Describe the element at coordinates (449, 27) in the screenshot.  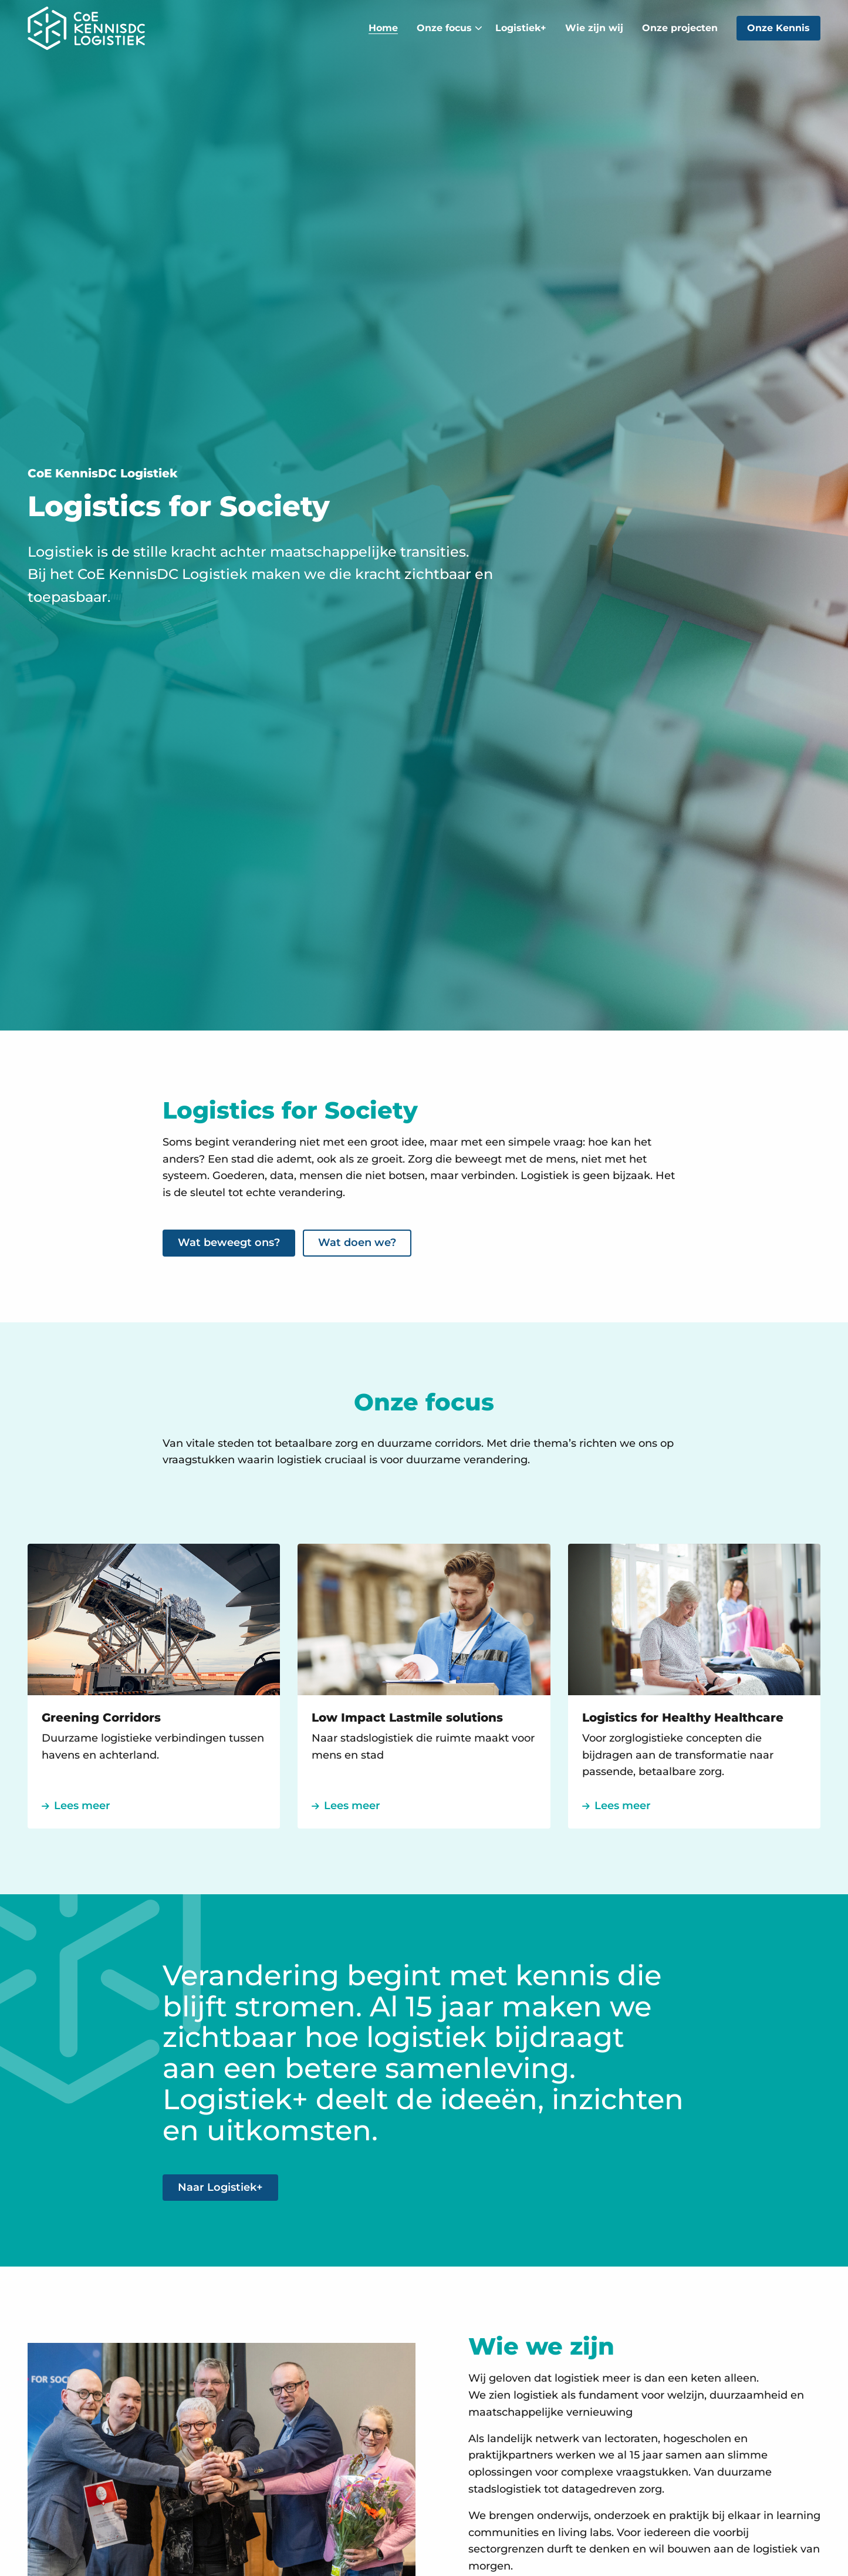
I see `Onze focus` at that location.